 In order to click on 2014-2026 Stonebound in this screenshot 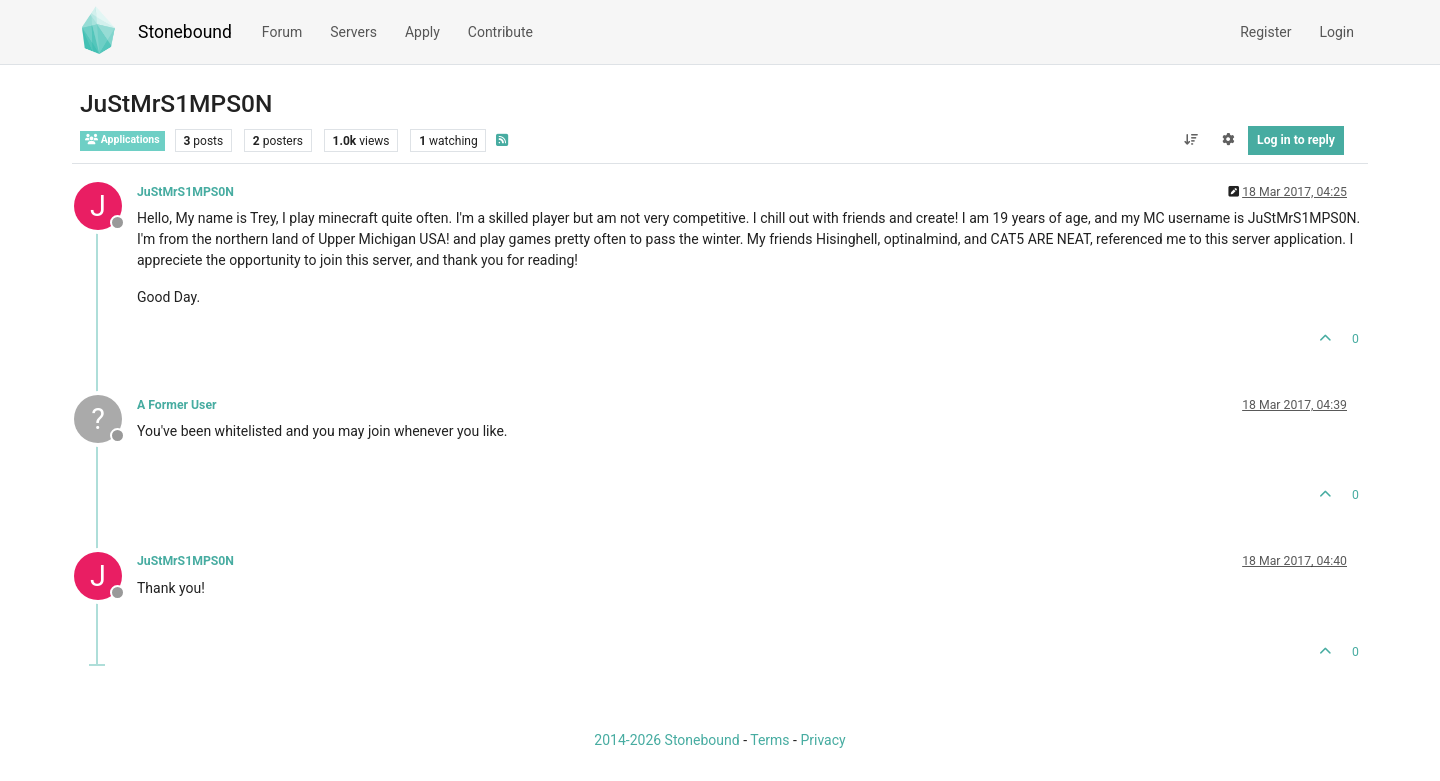, I will do `click(666, 740)`.